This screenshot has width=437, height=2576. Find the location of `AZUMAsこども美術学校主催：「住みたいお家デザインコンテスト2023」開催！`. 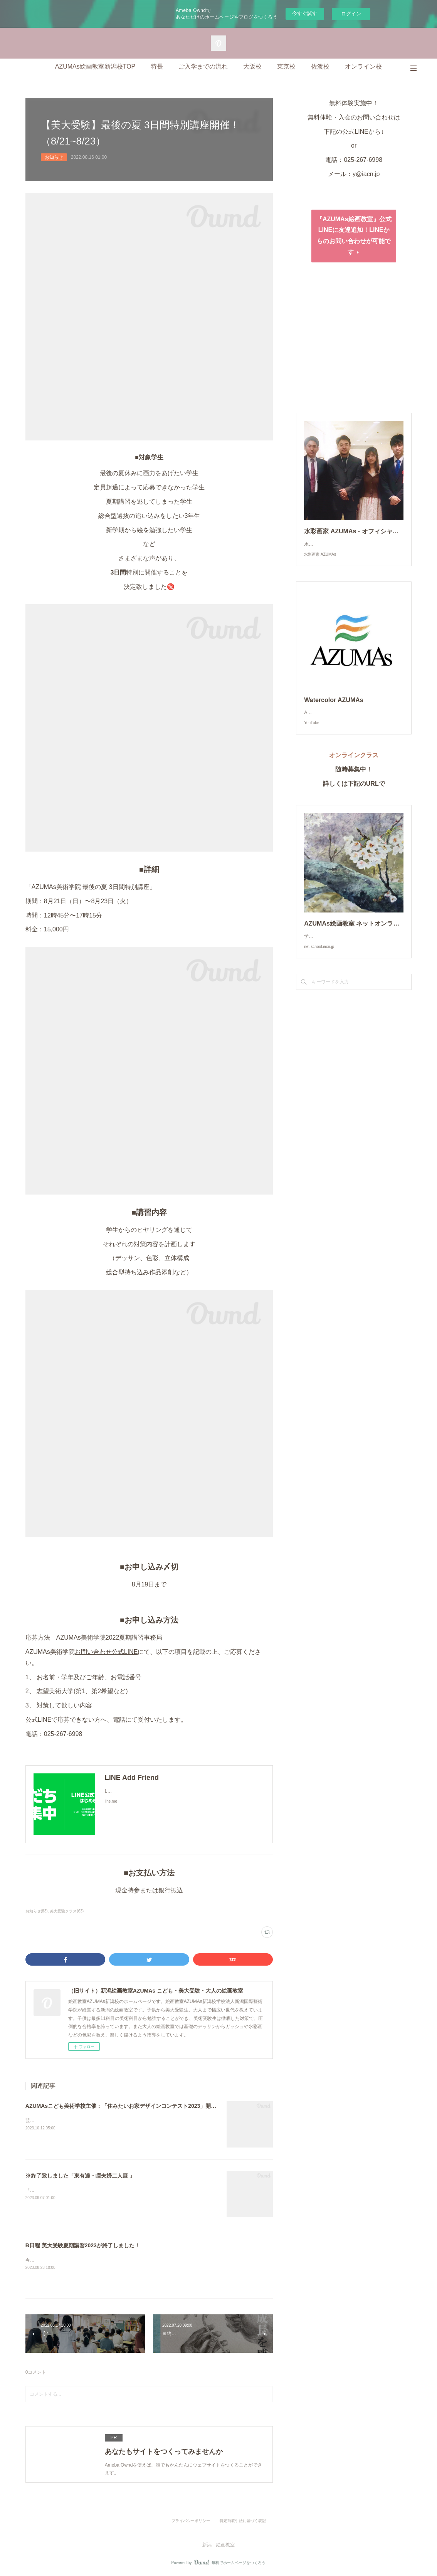

AZUMAsこども美術学校主催：「住みたいお家デザインコンテスト2023」開催！ is located at coordinates (123, 2106).